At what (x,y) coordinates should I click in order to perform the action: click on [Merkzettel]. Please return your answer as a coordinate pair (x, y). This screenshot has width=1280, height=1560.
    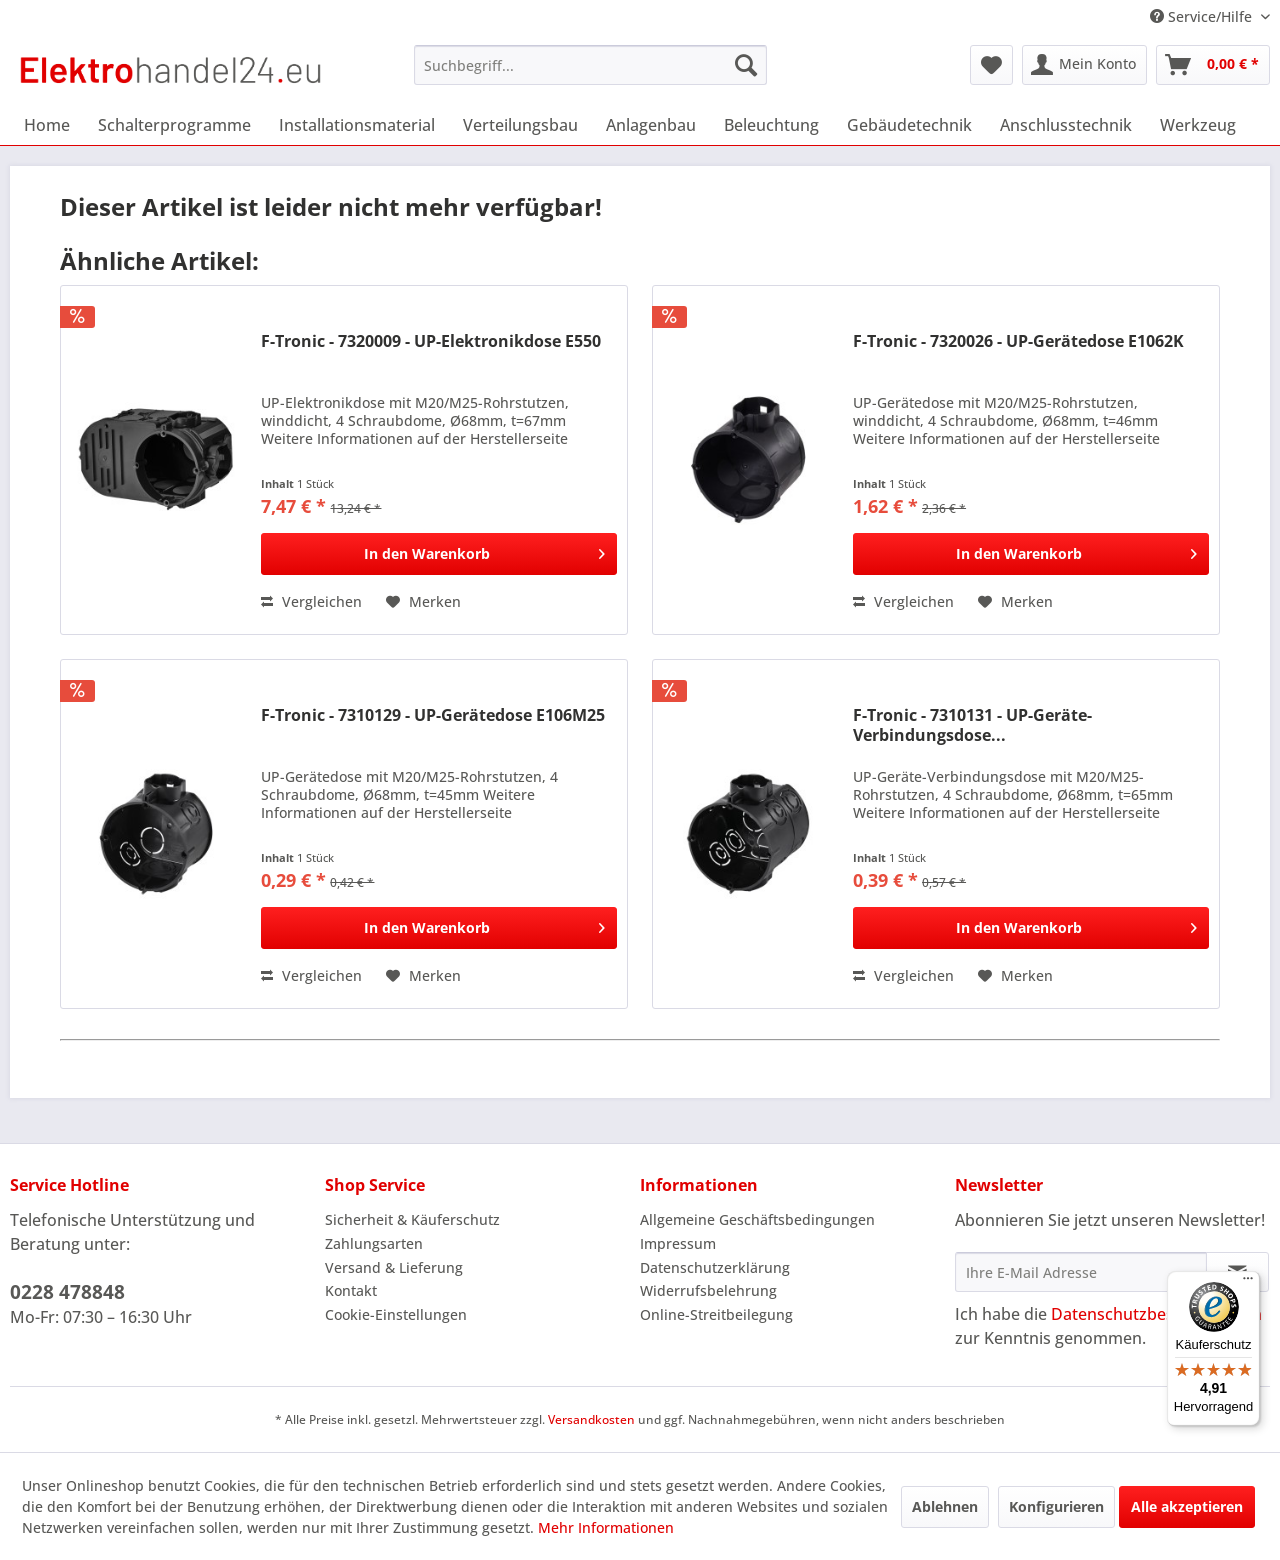
    Looking at the image, I should click on (991, 65).